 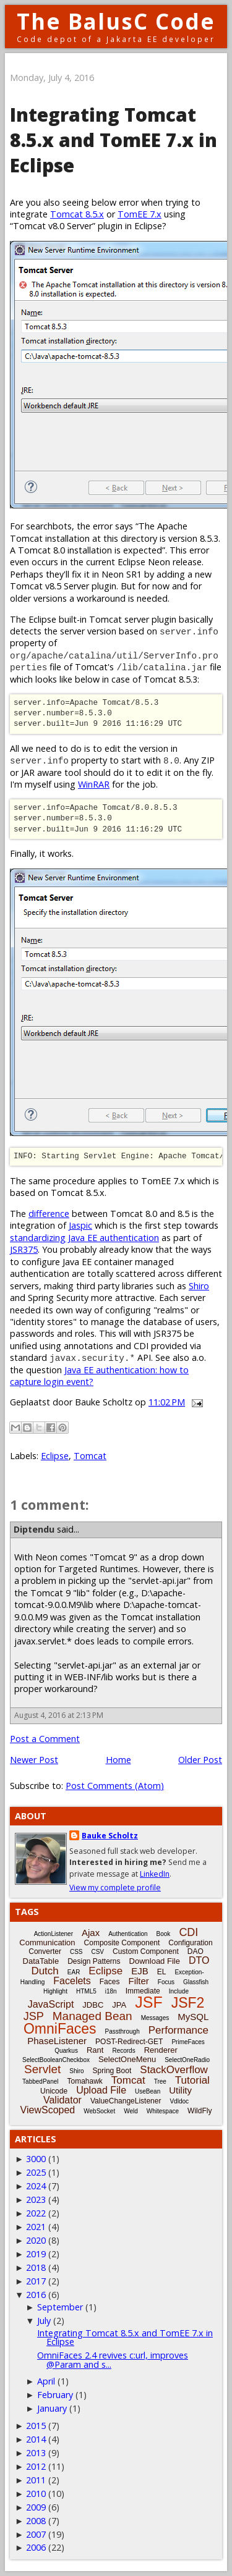 What do you see at coordinates (188, 1932) in the screenshot?
I see `CDI` at bounding box center [188, 1932].